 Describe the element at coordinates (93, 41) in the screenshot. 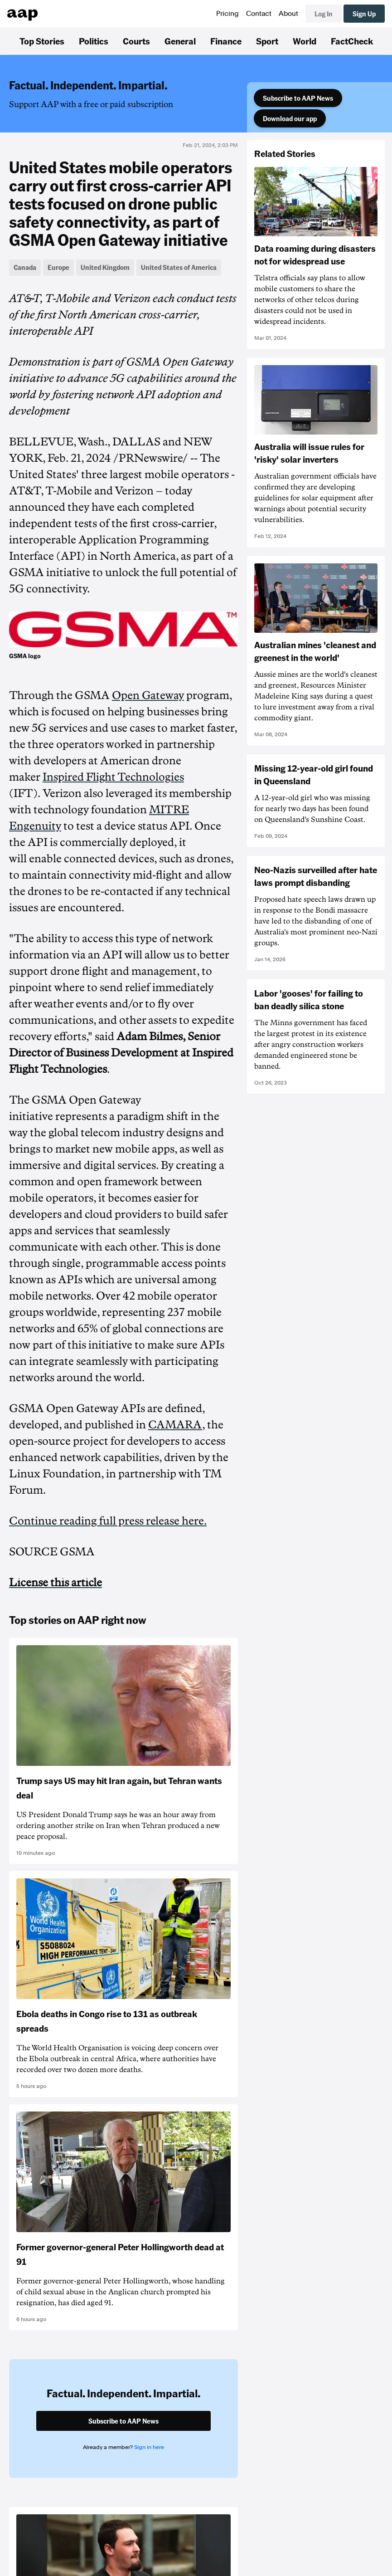

I see `Politics` at that location.